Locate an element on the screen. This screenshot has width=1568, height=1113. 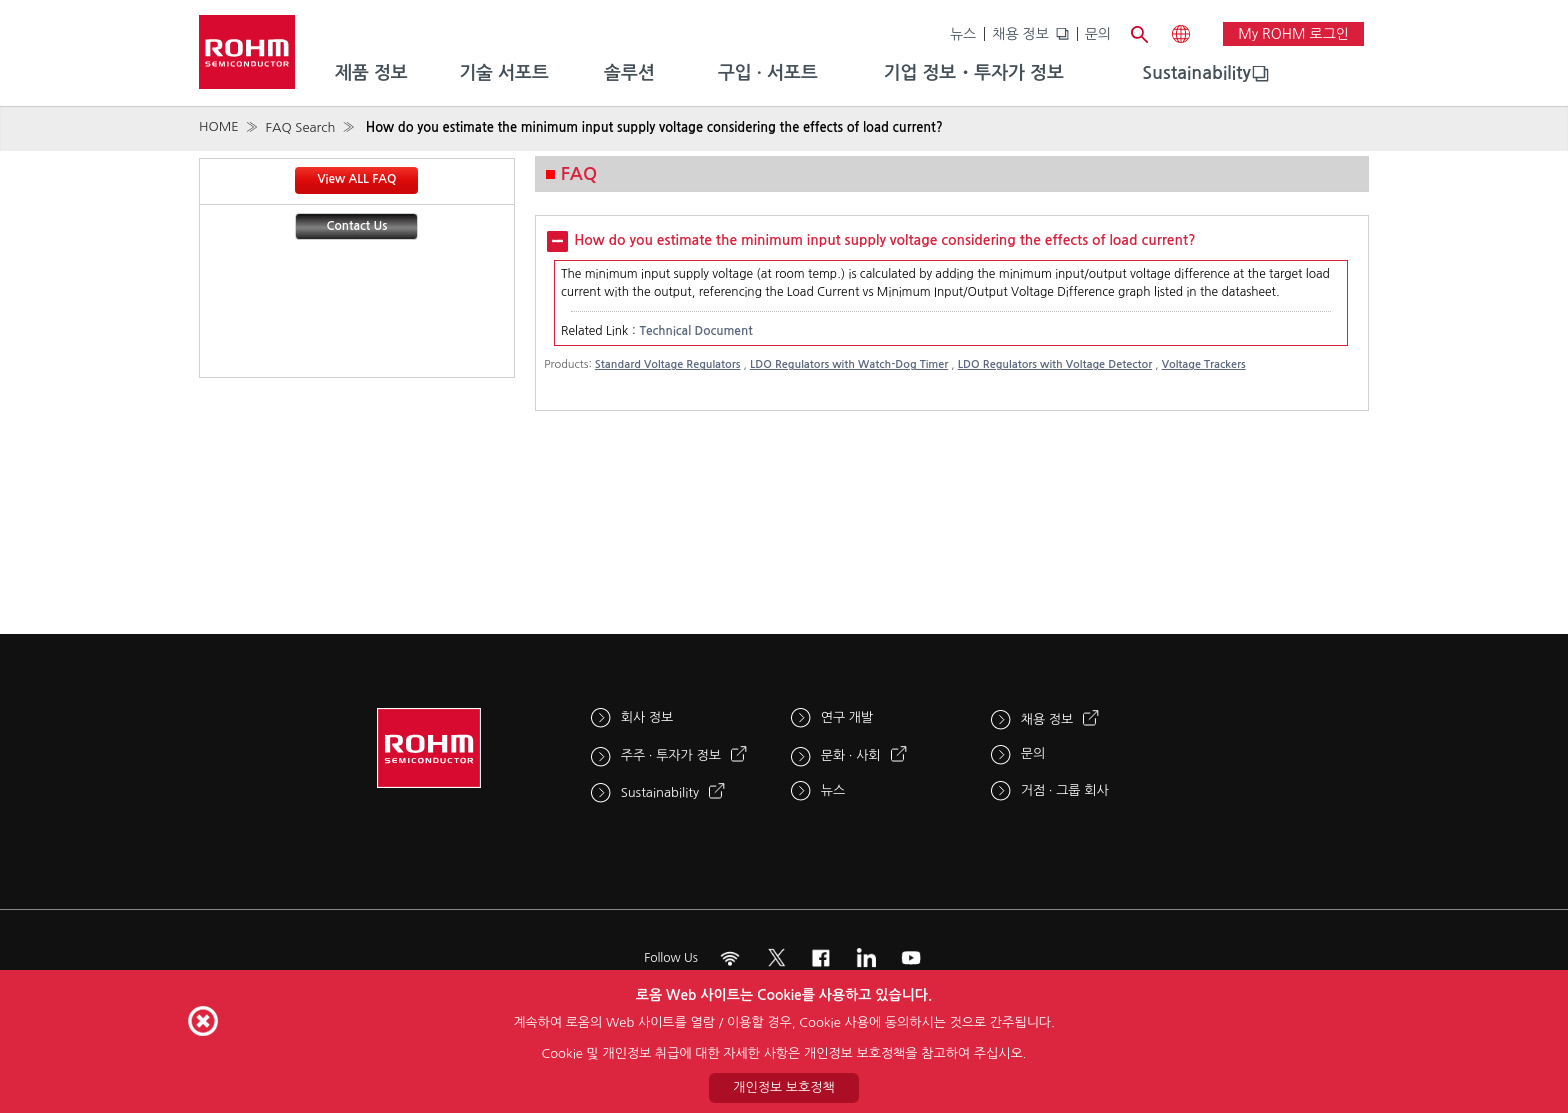
HOME is located at coordinates (219, 126).